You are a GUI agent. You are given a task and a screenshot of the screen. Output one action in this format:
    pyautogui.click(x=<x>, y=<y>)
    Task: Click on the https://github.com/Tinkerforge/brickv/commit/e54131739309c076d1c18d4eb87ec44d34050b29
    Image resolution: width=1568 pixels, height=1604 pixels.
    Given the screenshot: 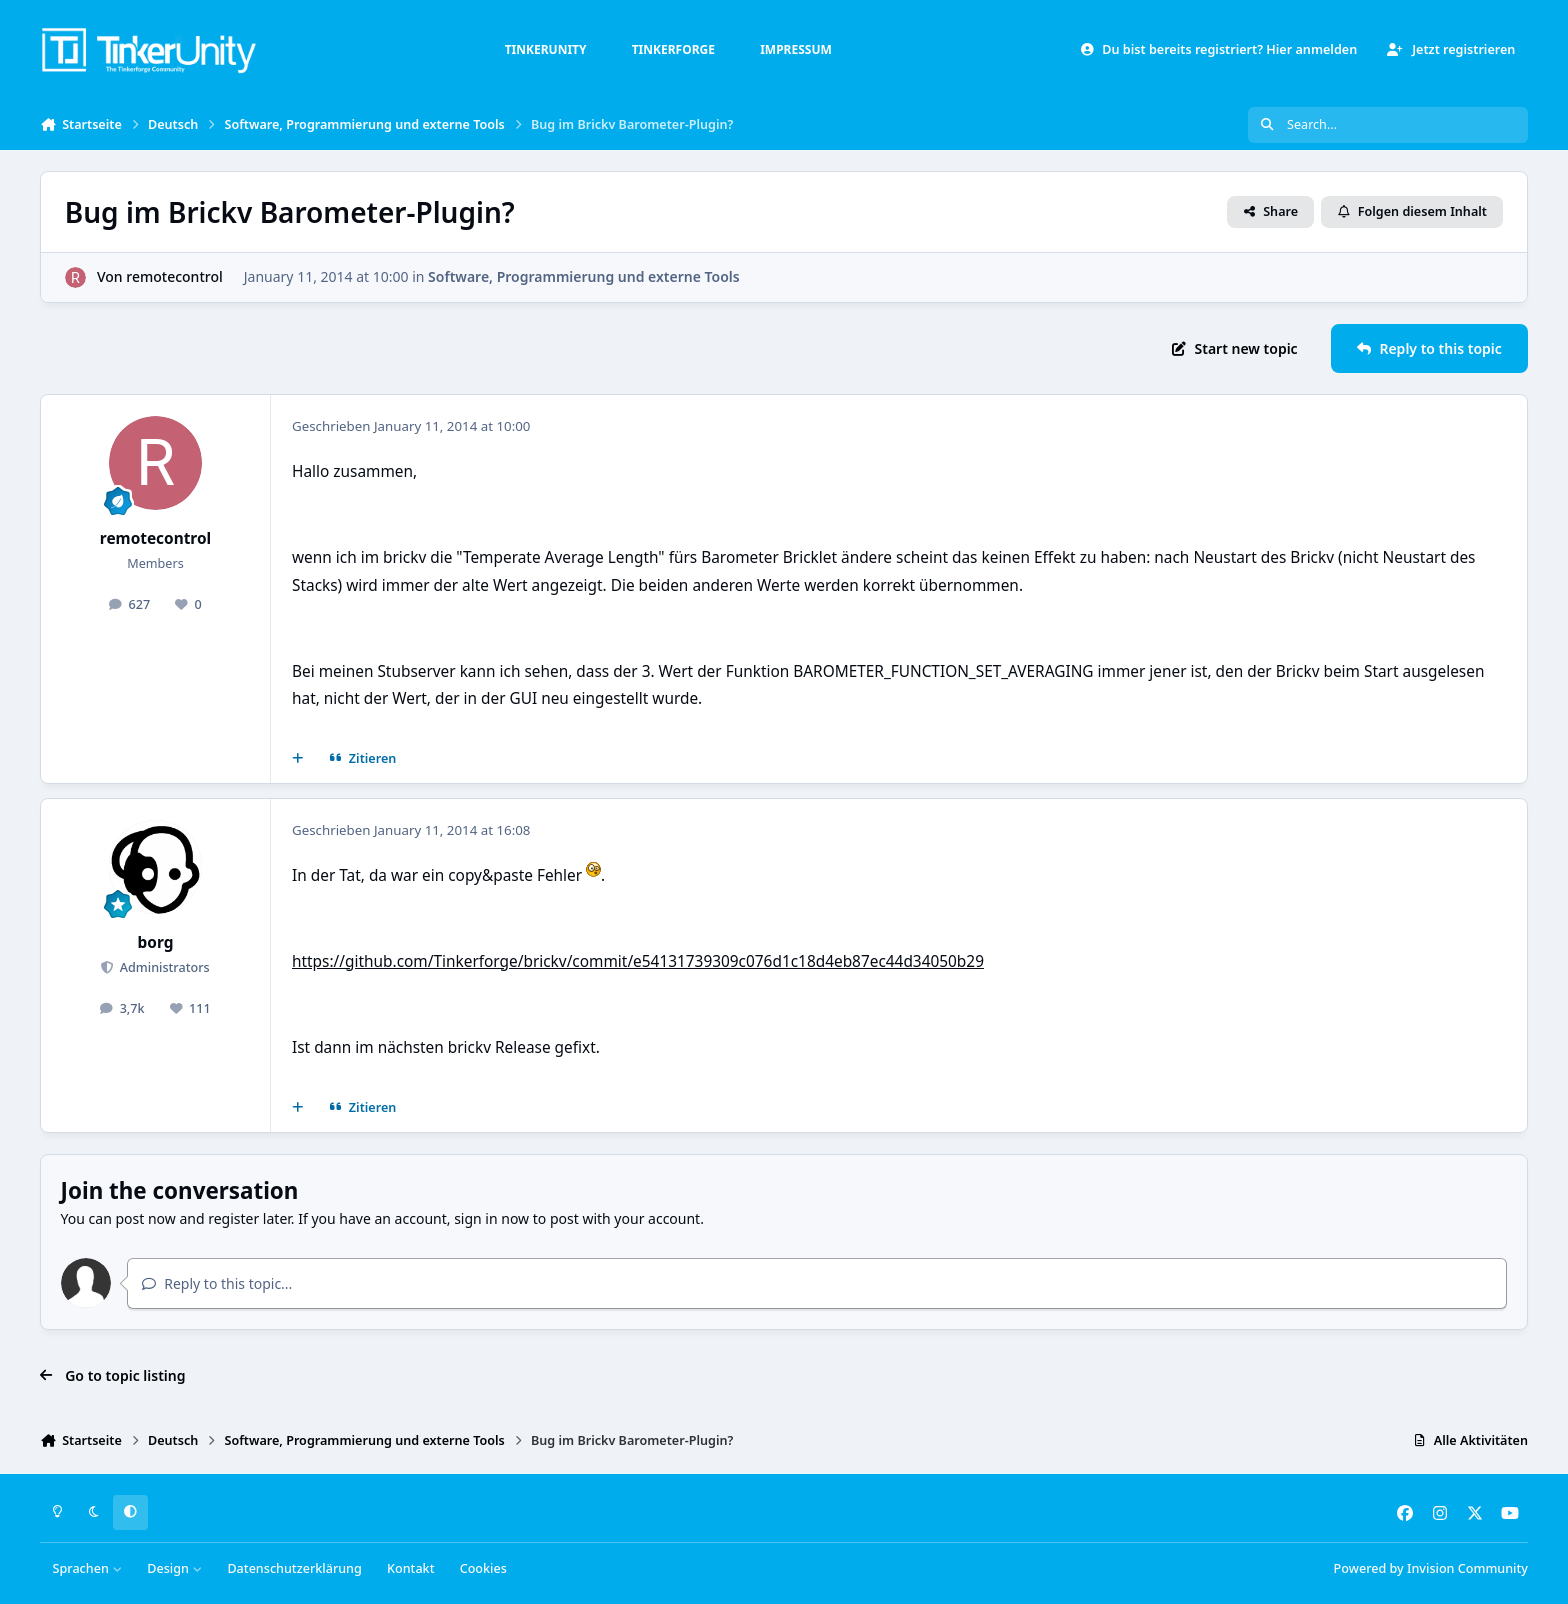 What is the action you would take?
    pyautogui.click(x=638, y=961)
    